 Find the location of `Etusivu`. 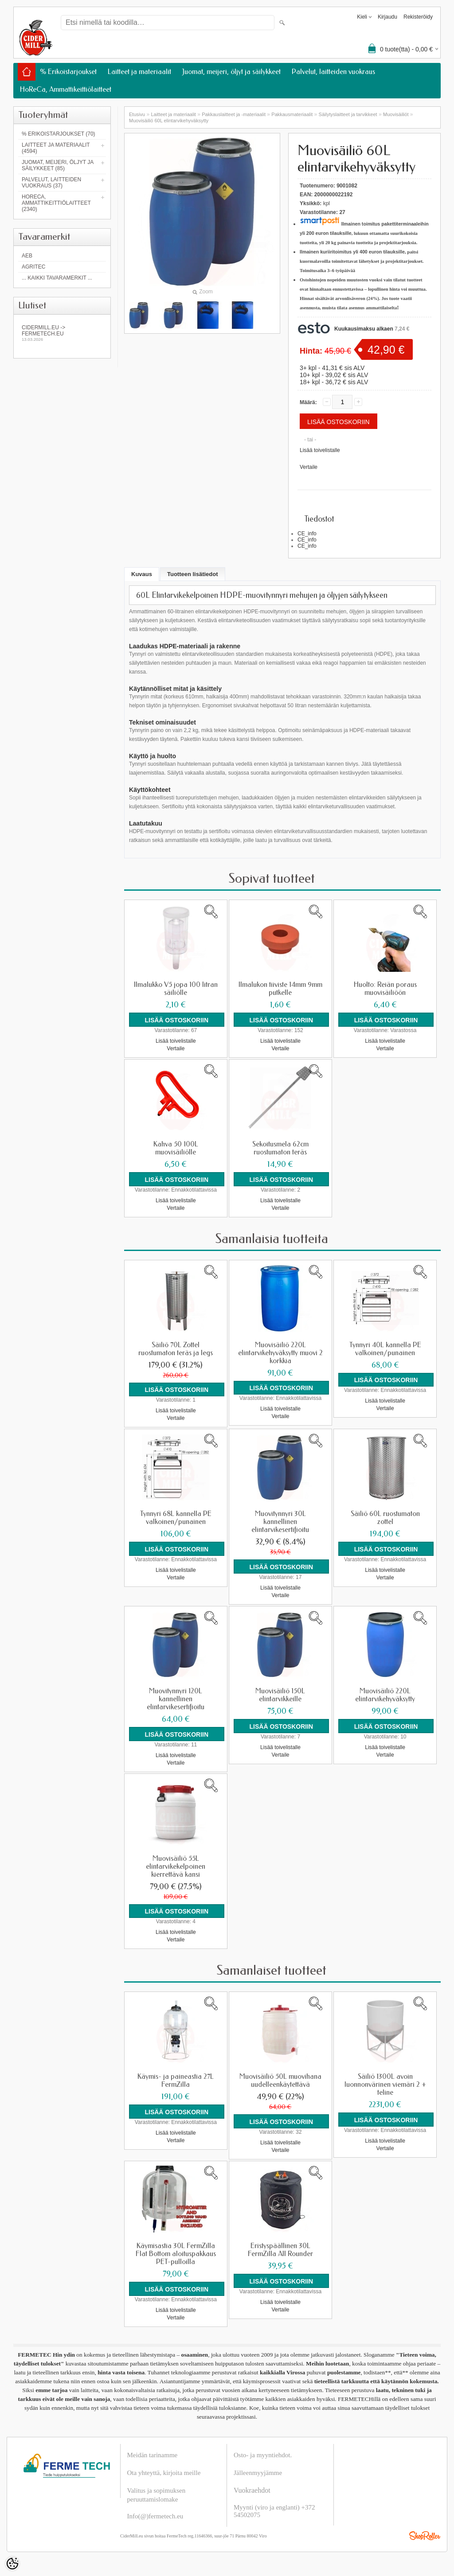

Etusivu is located at coordinates (137, 114).